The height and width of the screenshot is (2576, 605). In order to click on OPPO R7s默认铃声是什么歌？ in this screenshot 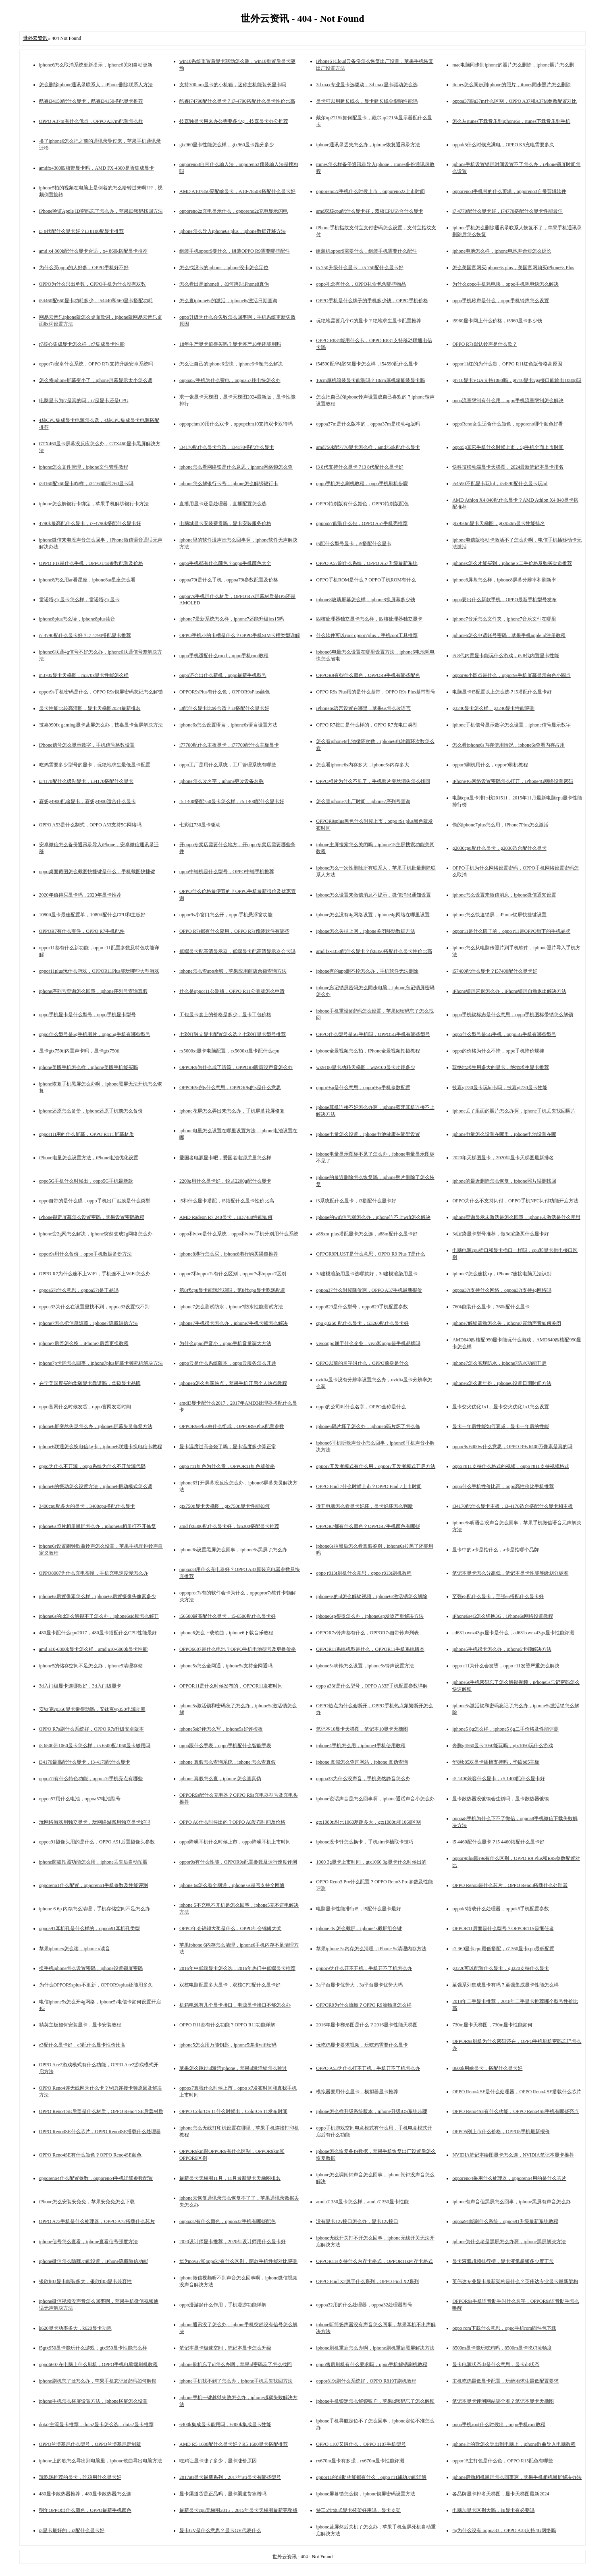, I will do `click(484, 344)`.